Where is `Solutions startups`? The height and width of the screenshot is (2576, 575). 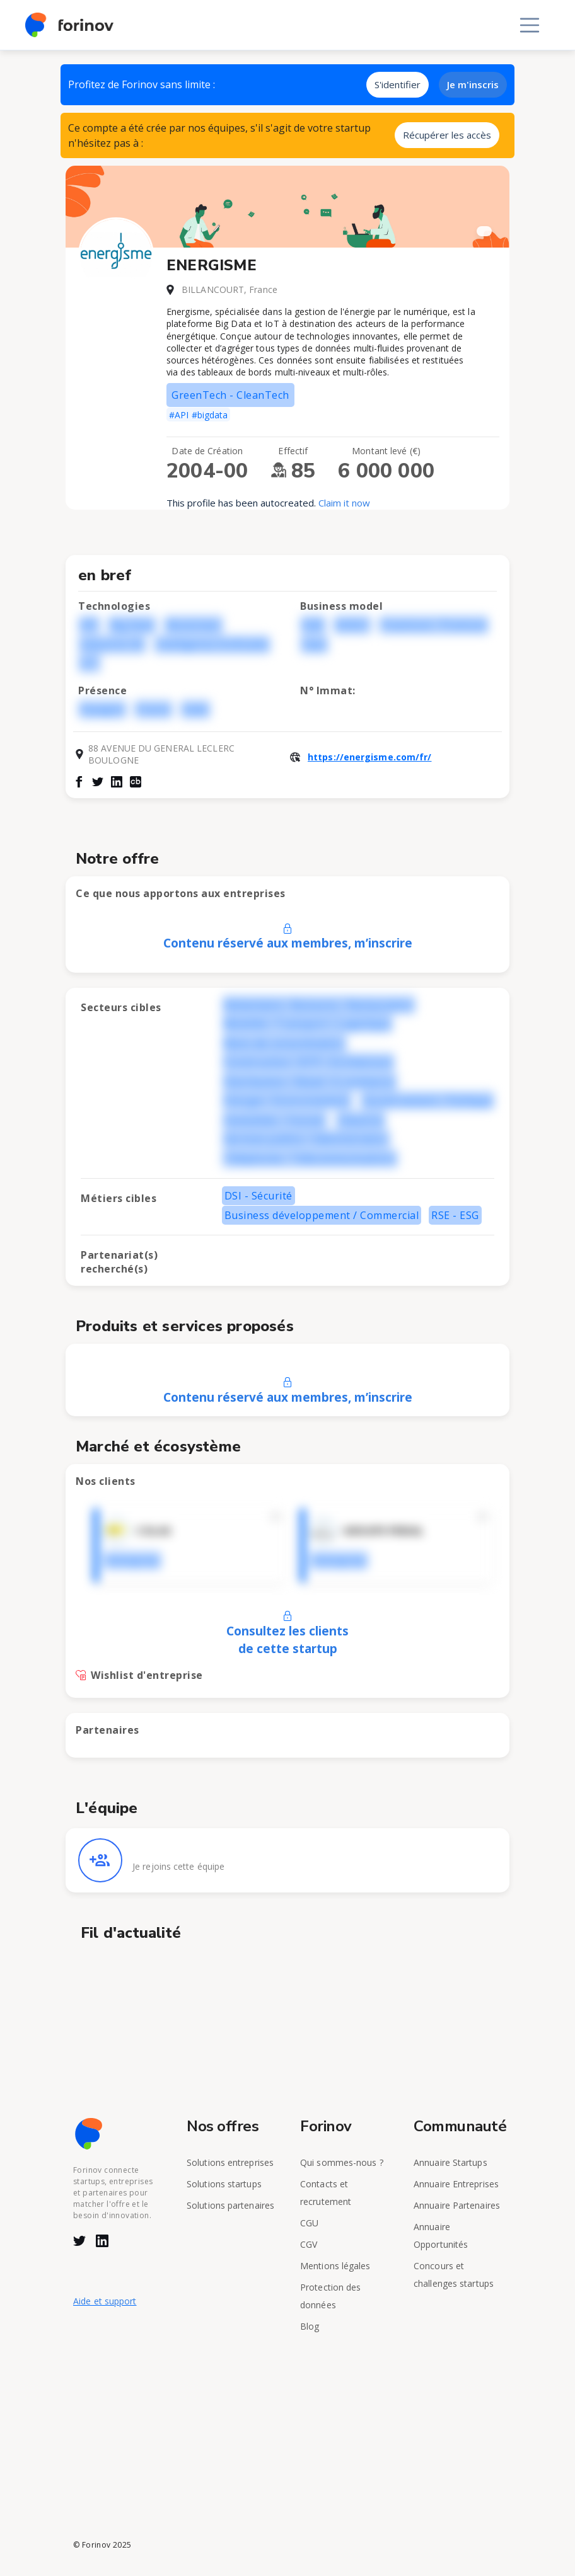
Solutions startups is located at coordinates (224, 2184).